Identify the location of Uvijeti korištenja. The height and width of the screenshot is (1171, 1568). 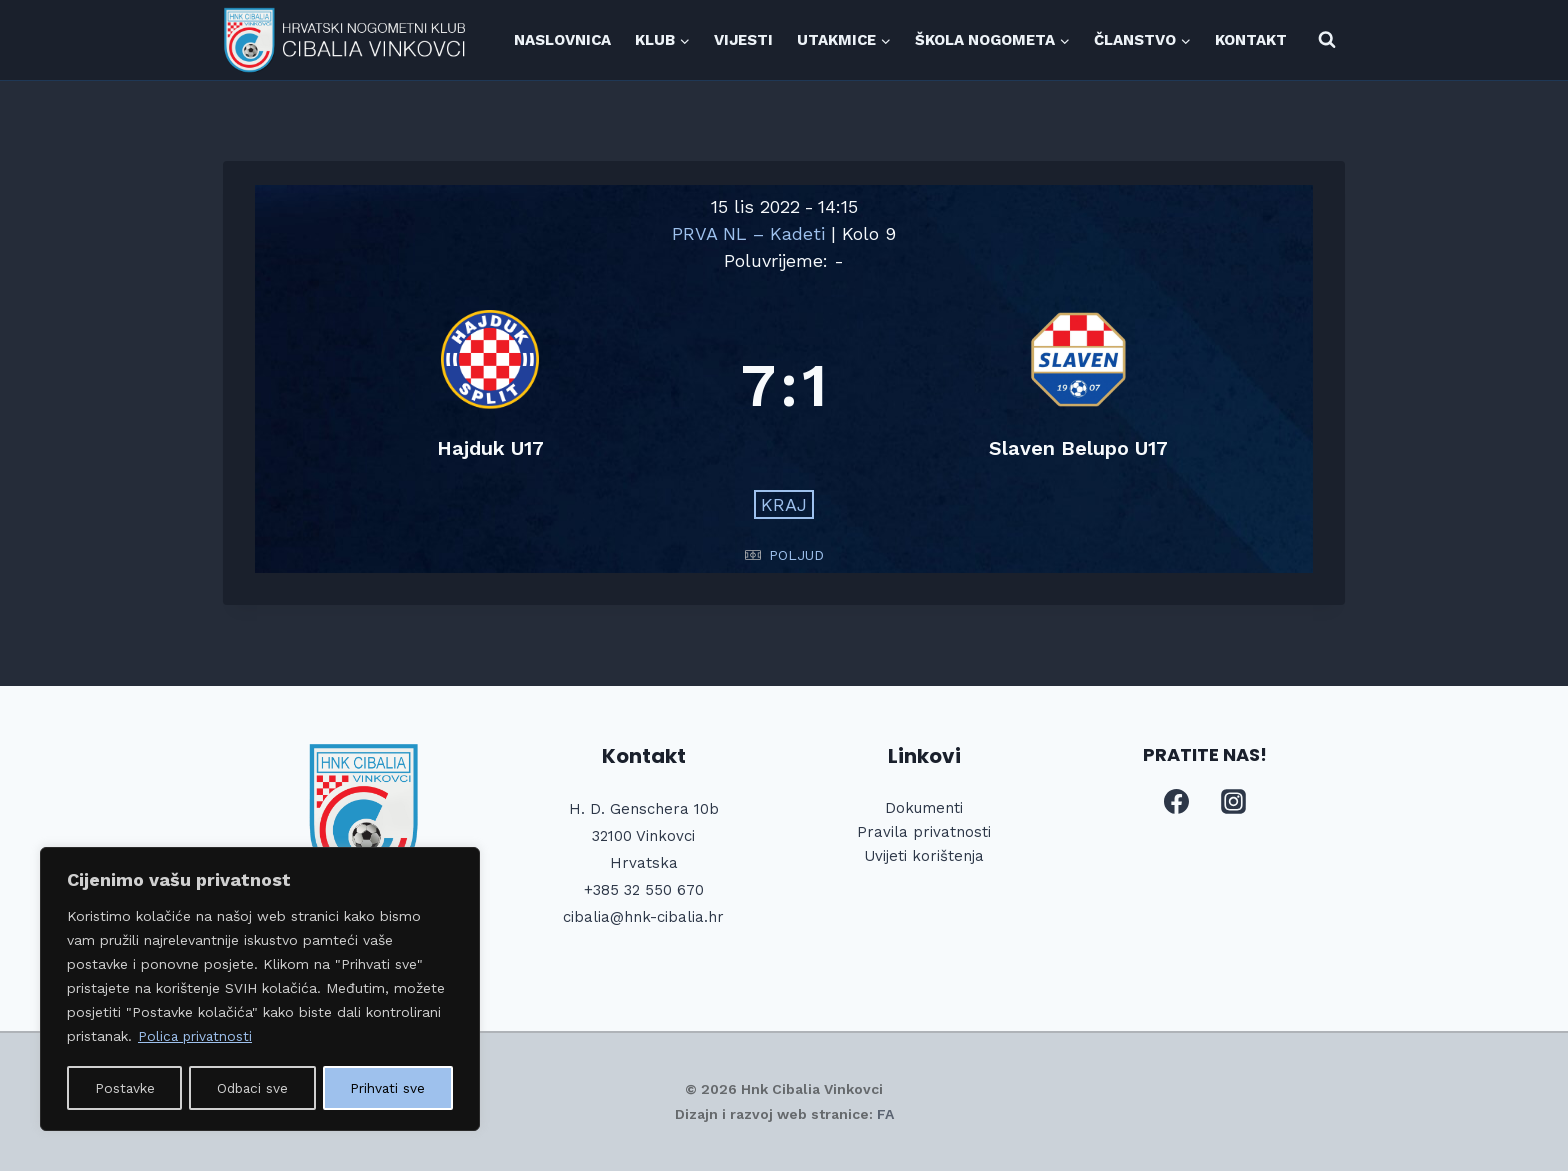
(924, 856).